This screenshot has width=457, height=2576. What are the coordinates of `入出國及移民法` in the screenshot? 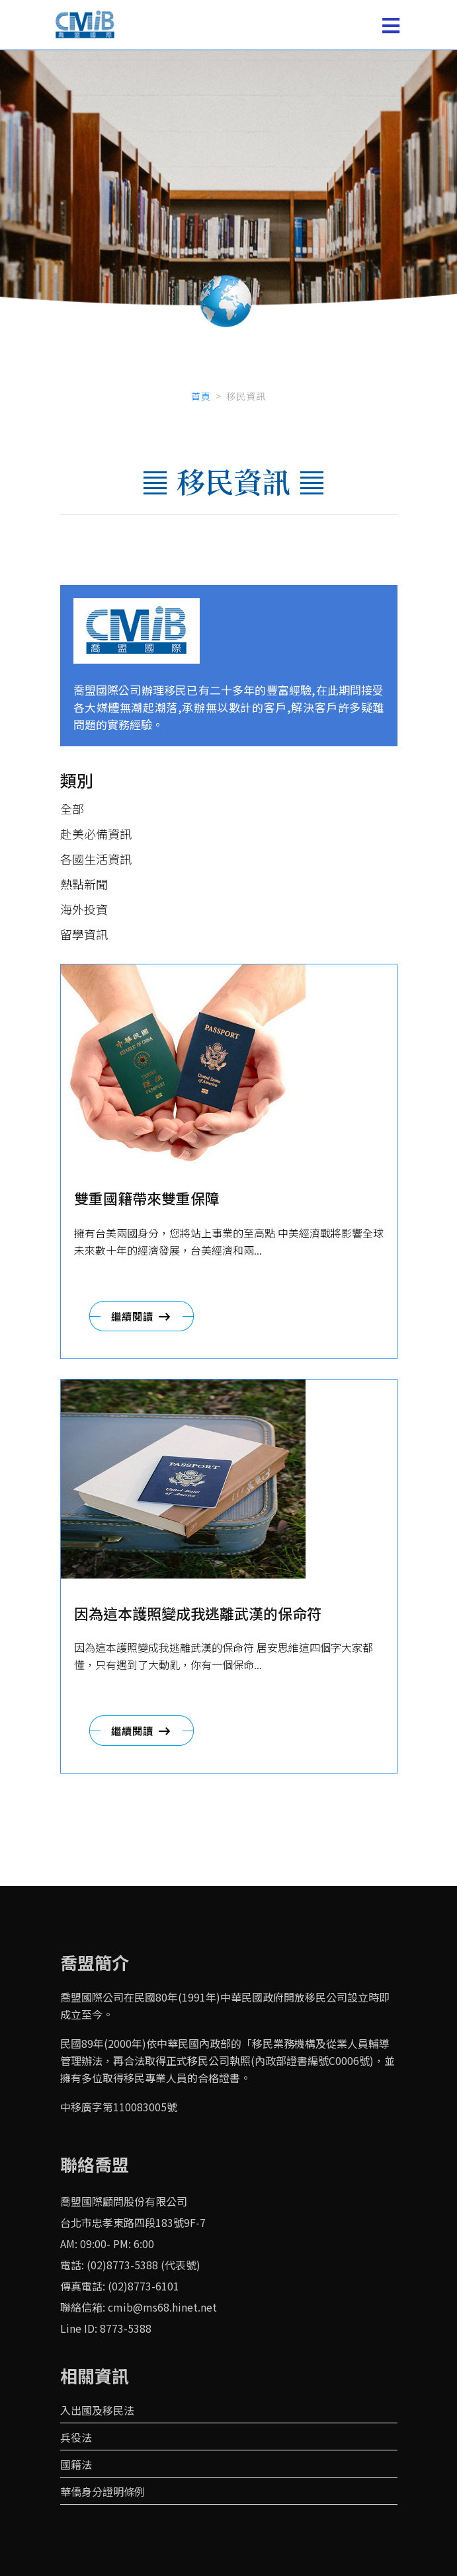 It's located at (97, 2410).